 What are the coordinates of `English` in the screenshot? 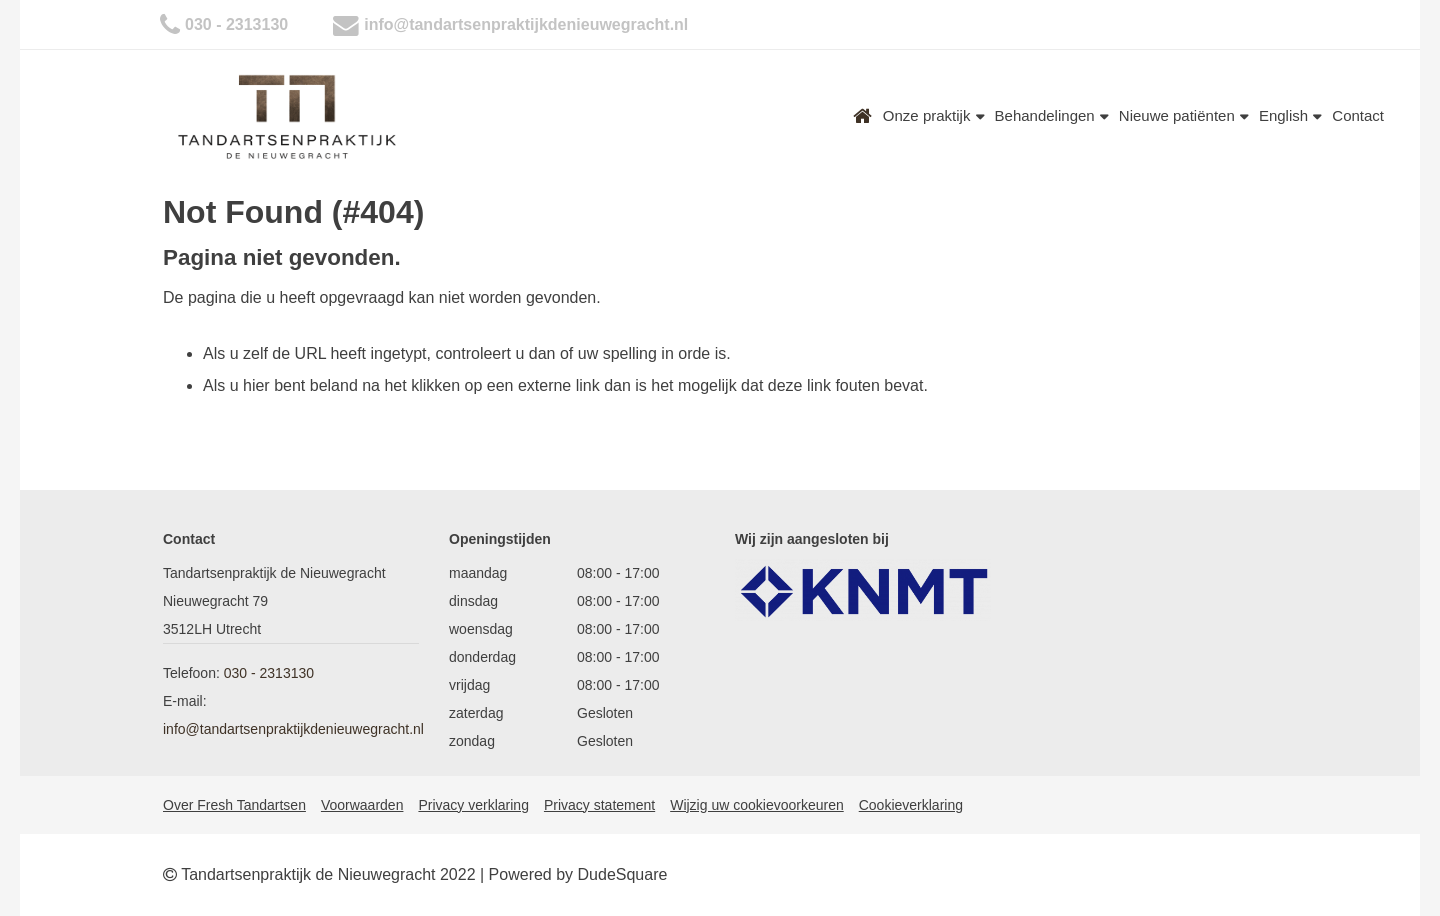 It's located at (1290, 115).